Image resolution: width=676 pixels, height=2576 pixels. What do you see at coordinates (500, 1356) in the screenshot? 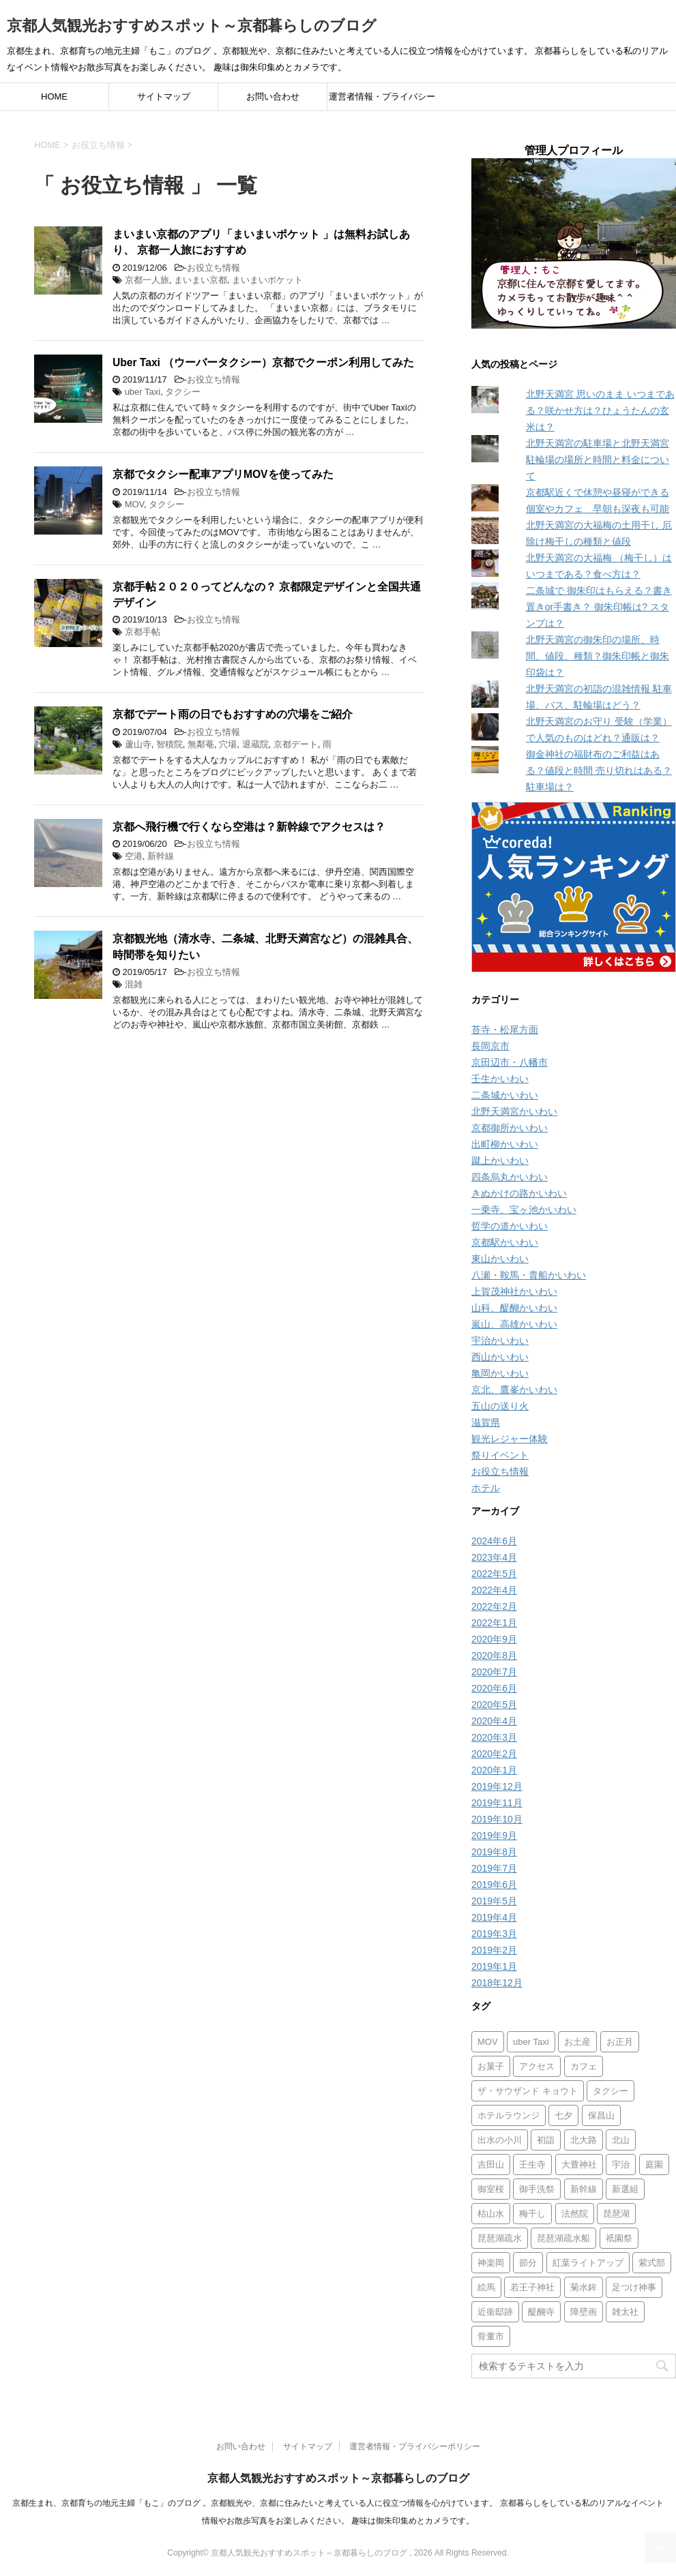
I see `西山かいわい` at bounding box center [500, 1356].